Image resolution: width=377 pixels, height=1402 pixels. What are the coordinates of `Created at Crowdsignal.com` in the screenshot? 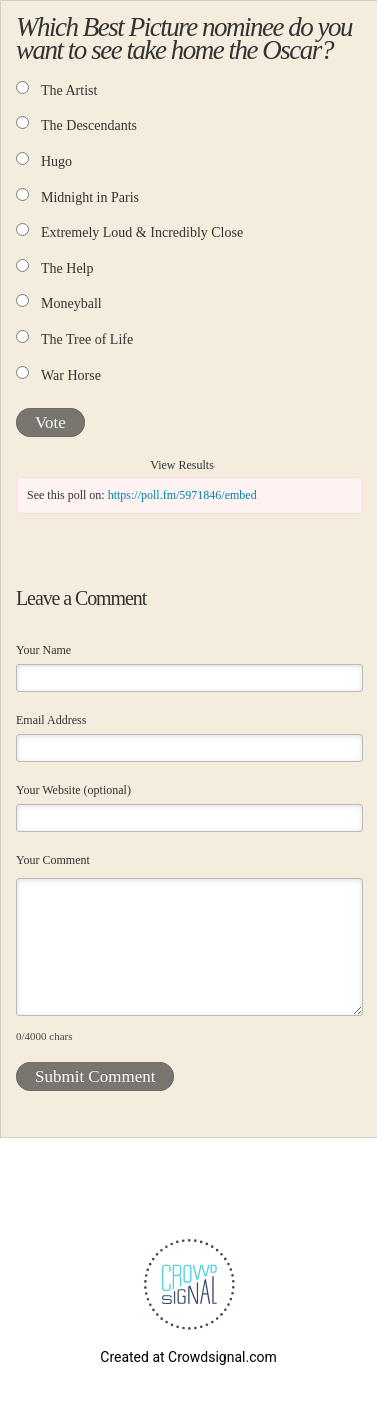 It's located at (188, 1357).